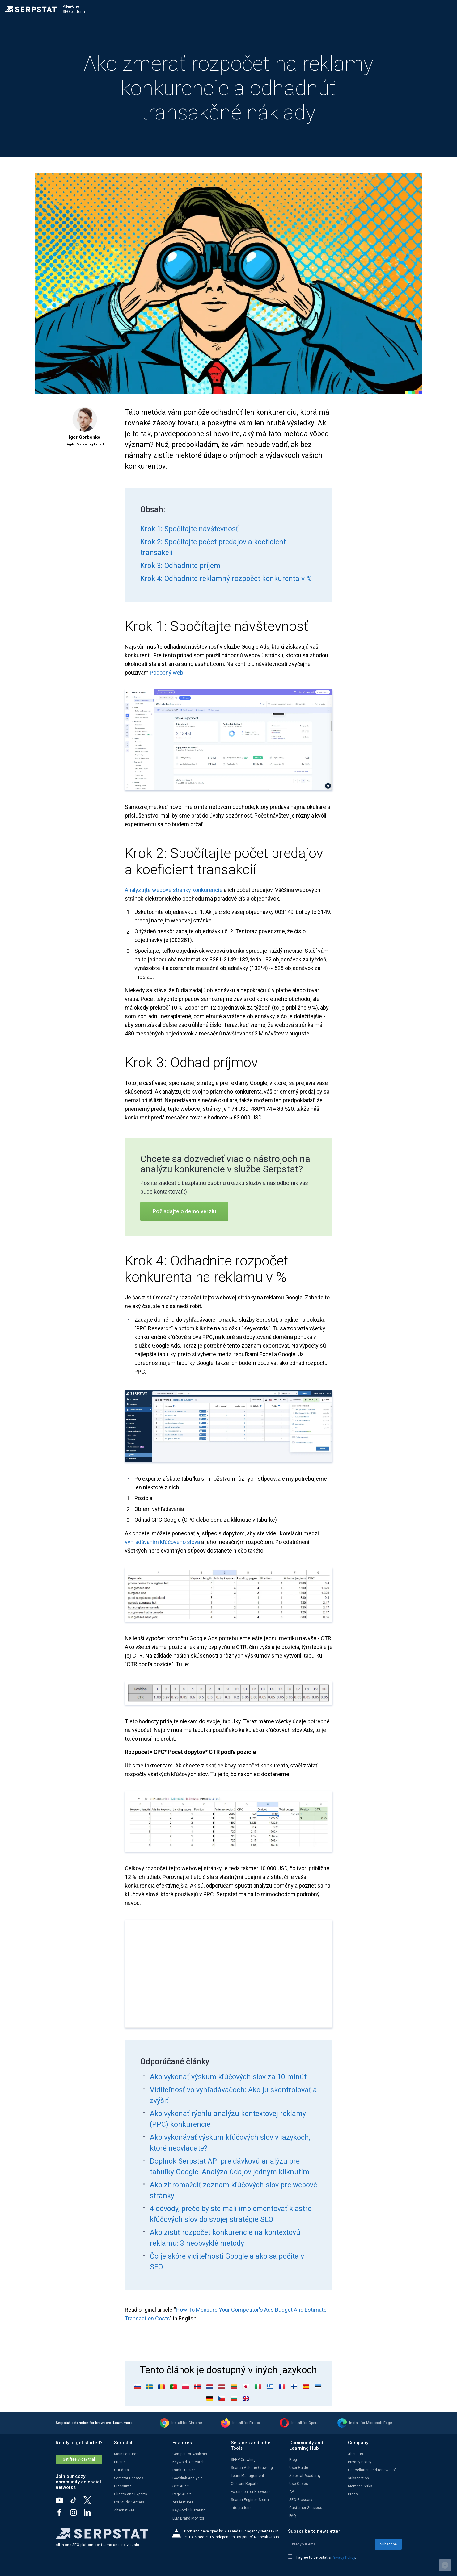  I want to click on Member Perks, so click(360, 2486).